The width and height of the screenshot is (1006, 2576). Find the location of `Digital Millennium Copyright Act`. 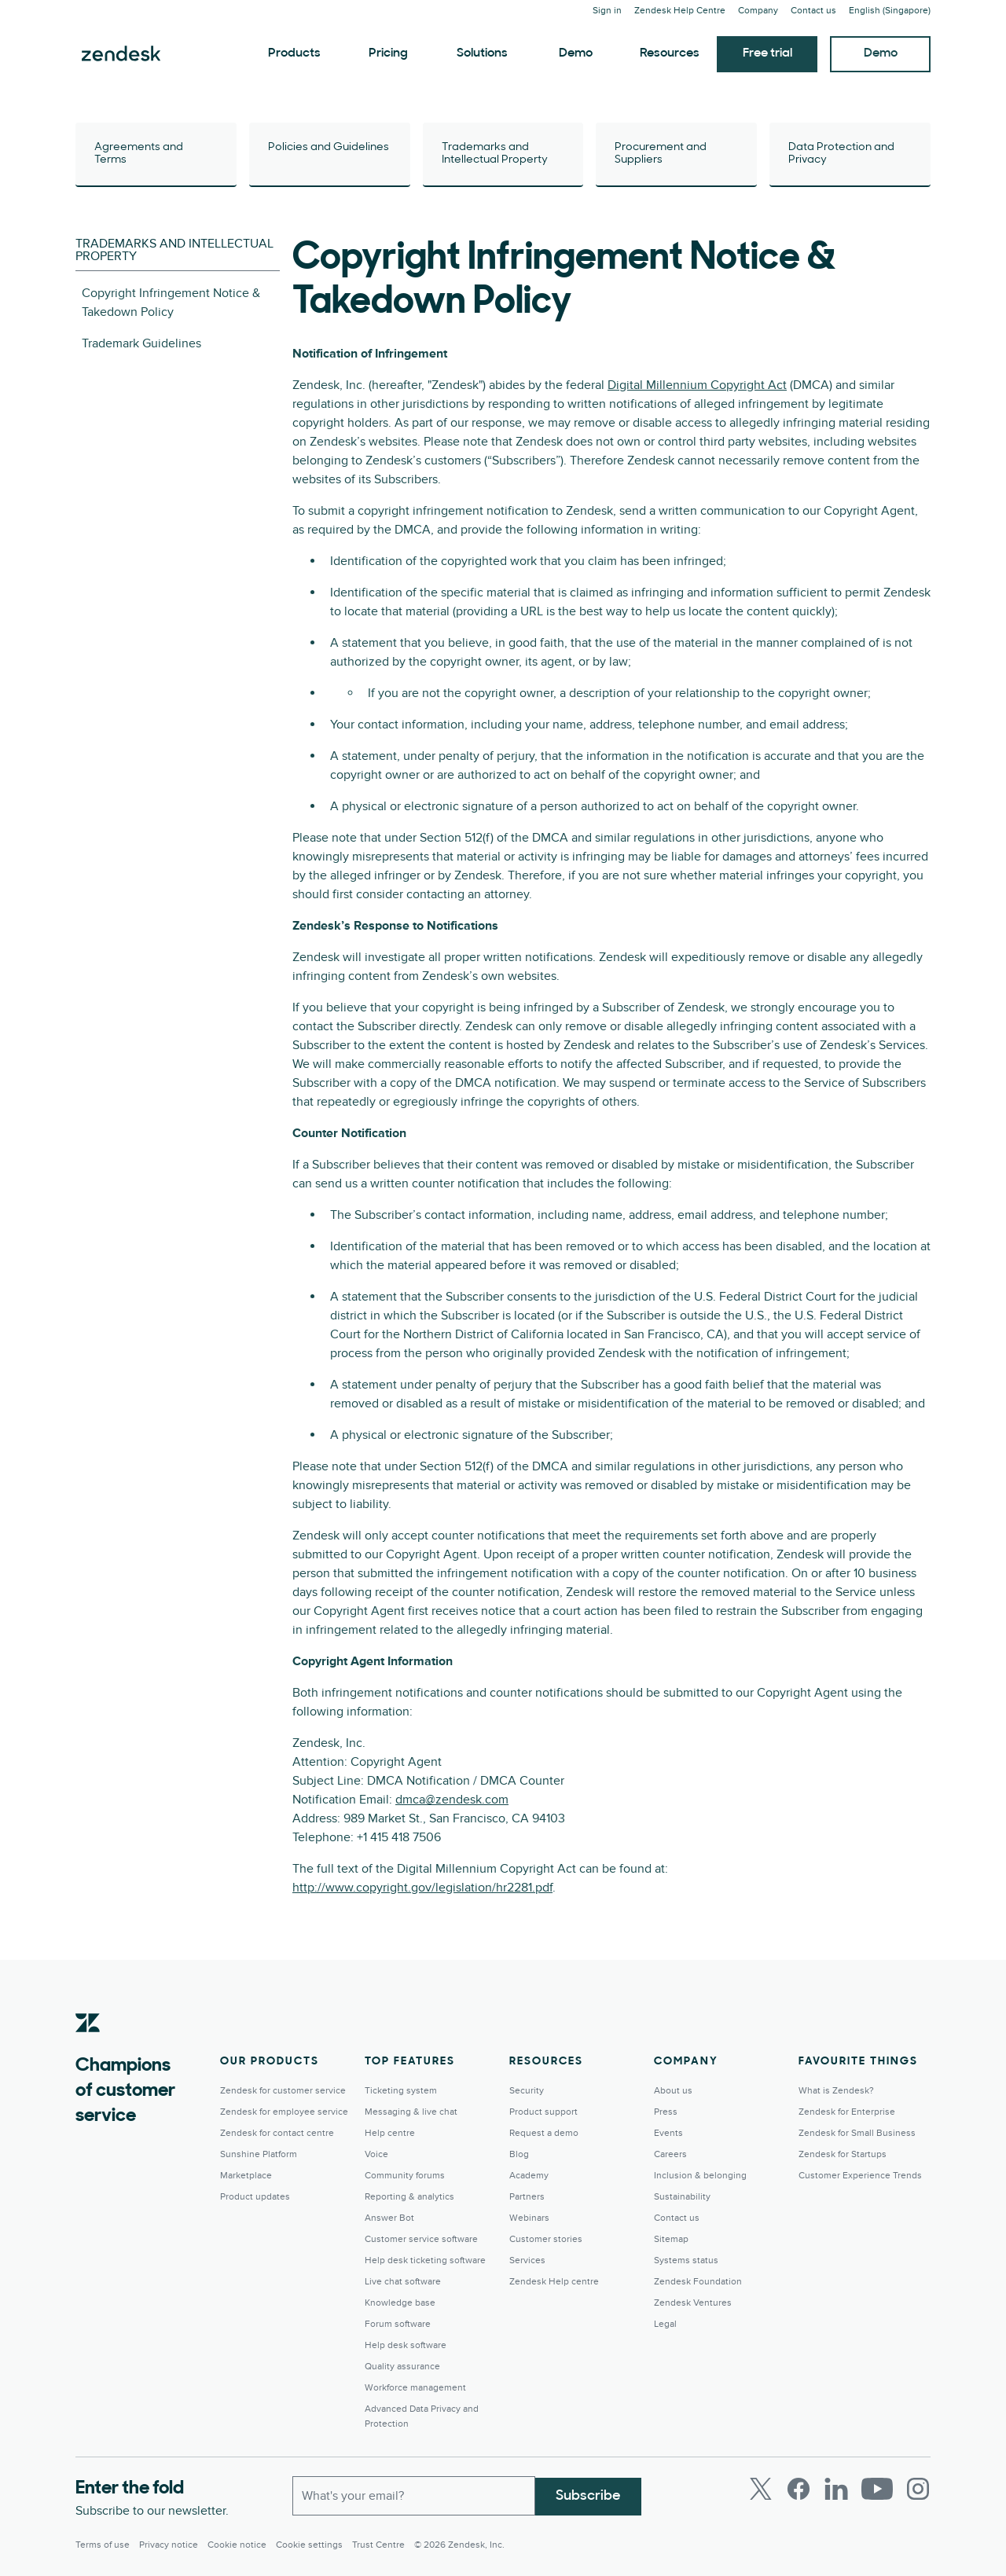

Digital Millennium Copyright Act is located at coordinates (697, 385).